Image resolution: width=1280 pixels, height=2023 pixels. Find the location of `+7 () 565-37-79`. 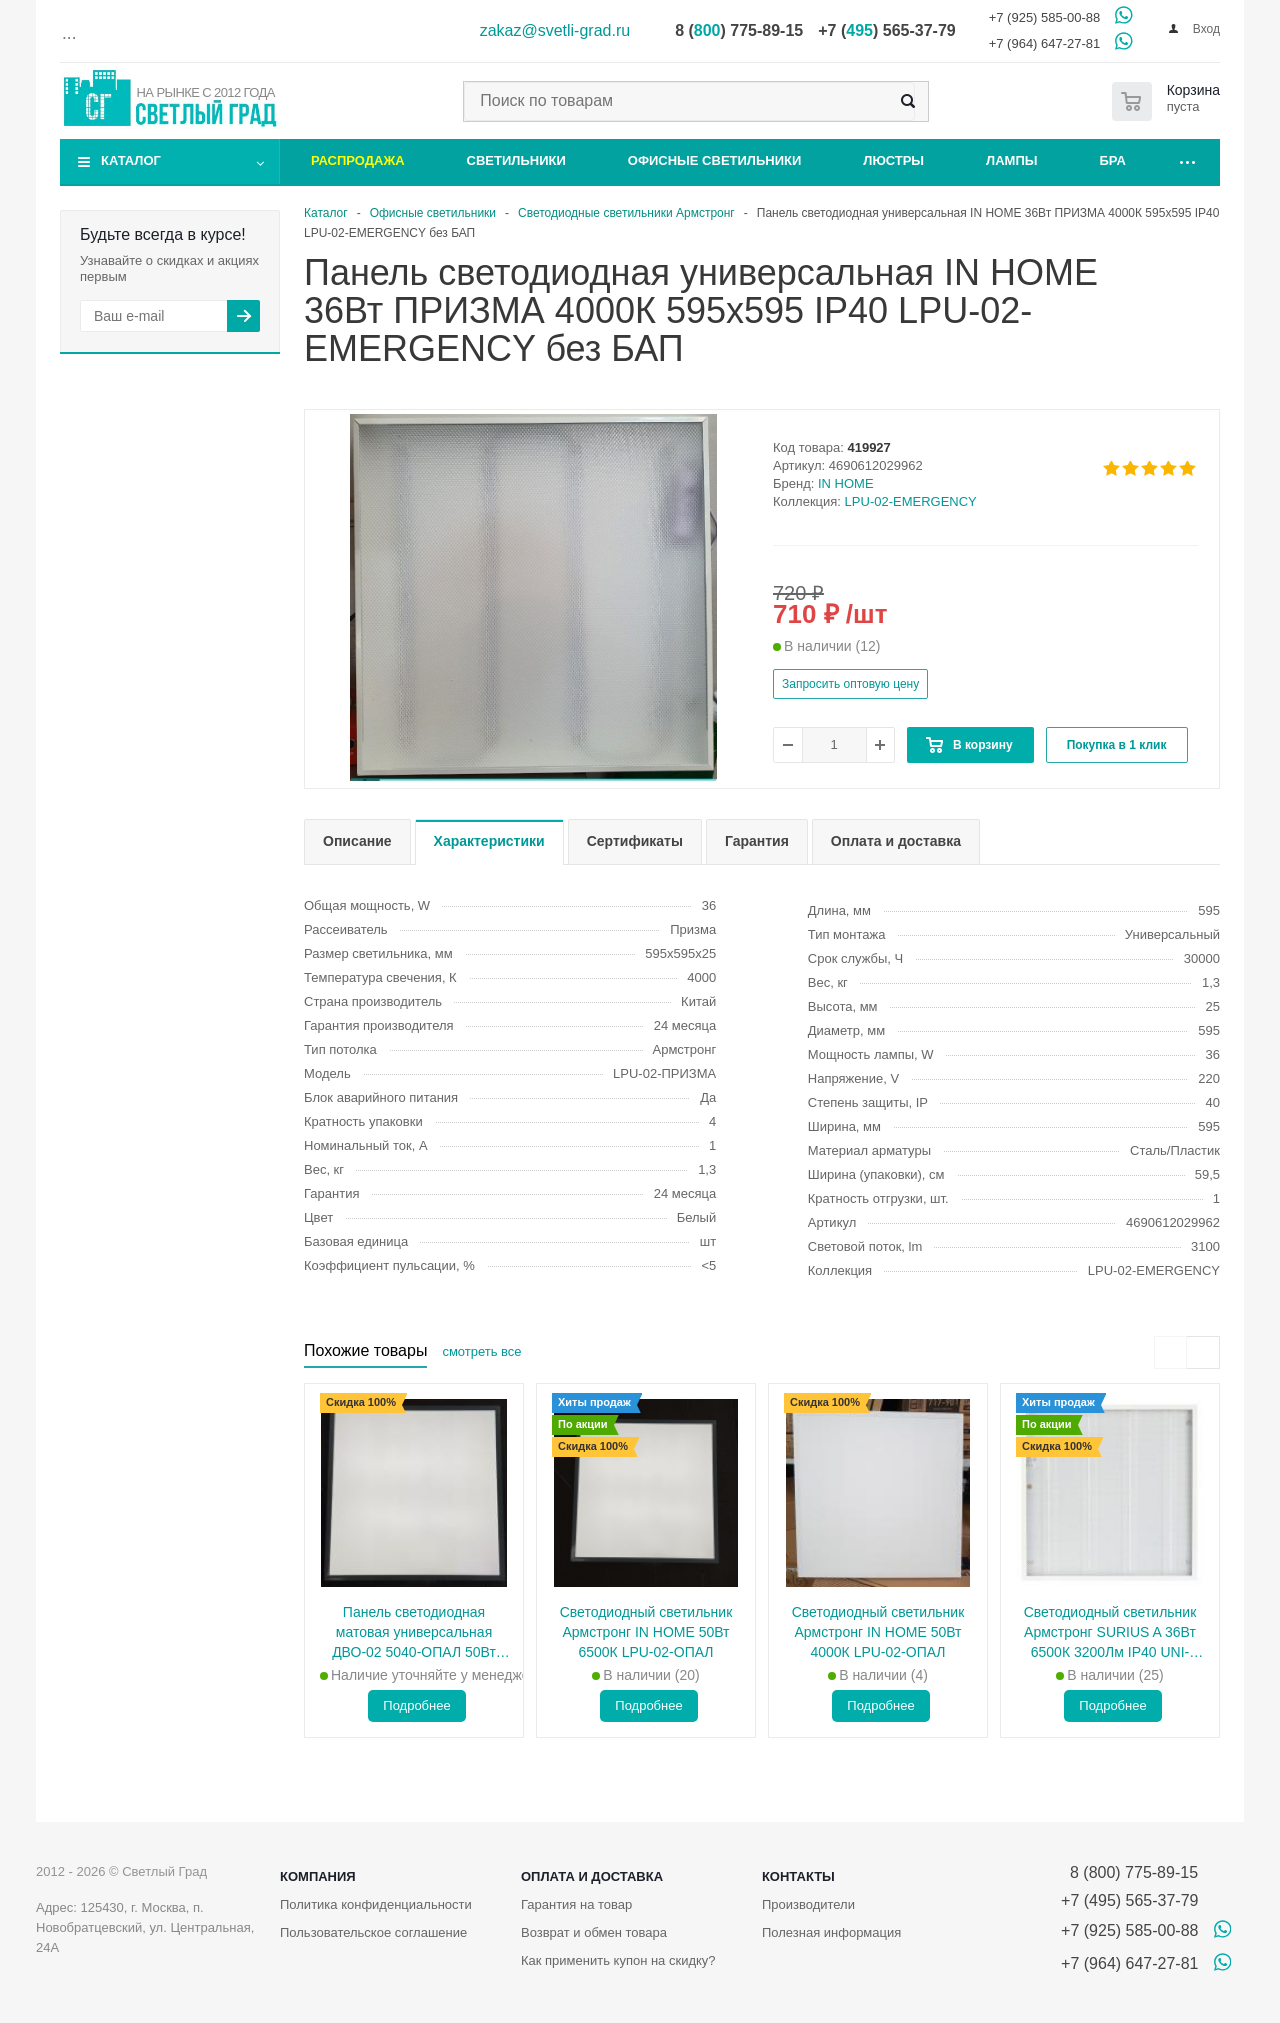

+7 () 565-37-79 is located at coordinates (886, 30).